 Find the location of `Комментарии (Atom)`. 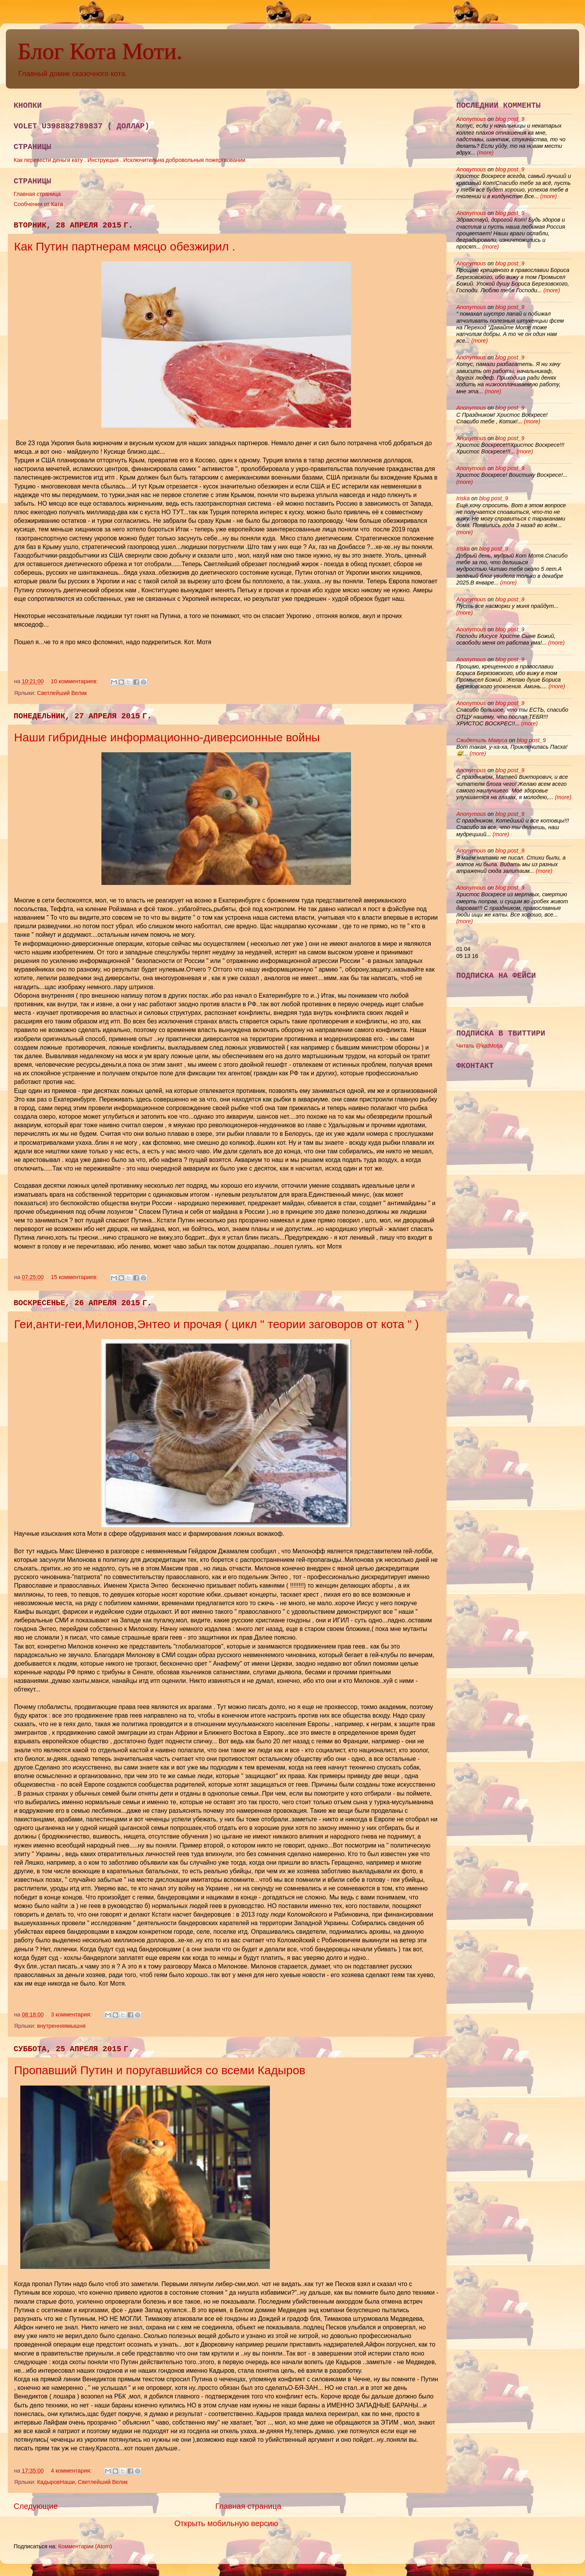

Комментарии (Atom) is located at coordinates (85, 2546).